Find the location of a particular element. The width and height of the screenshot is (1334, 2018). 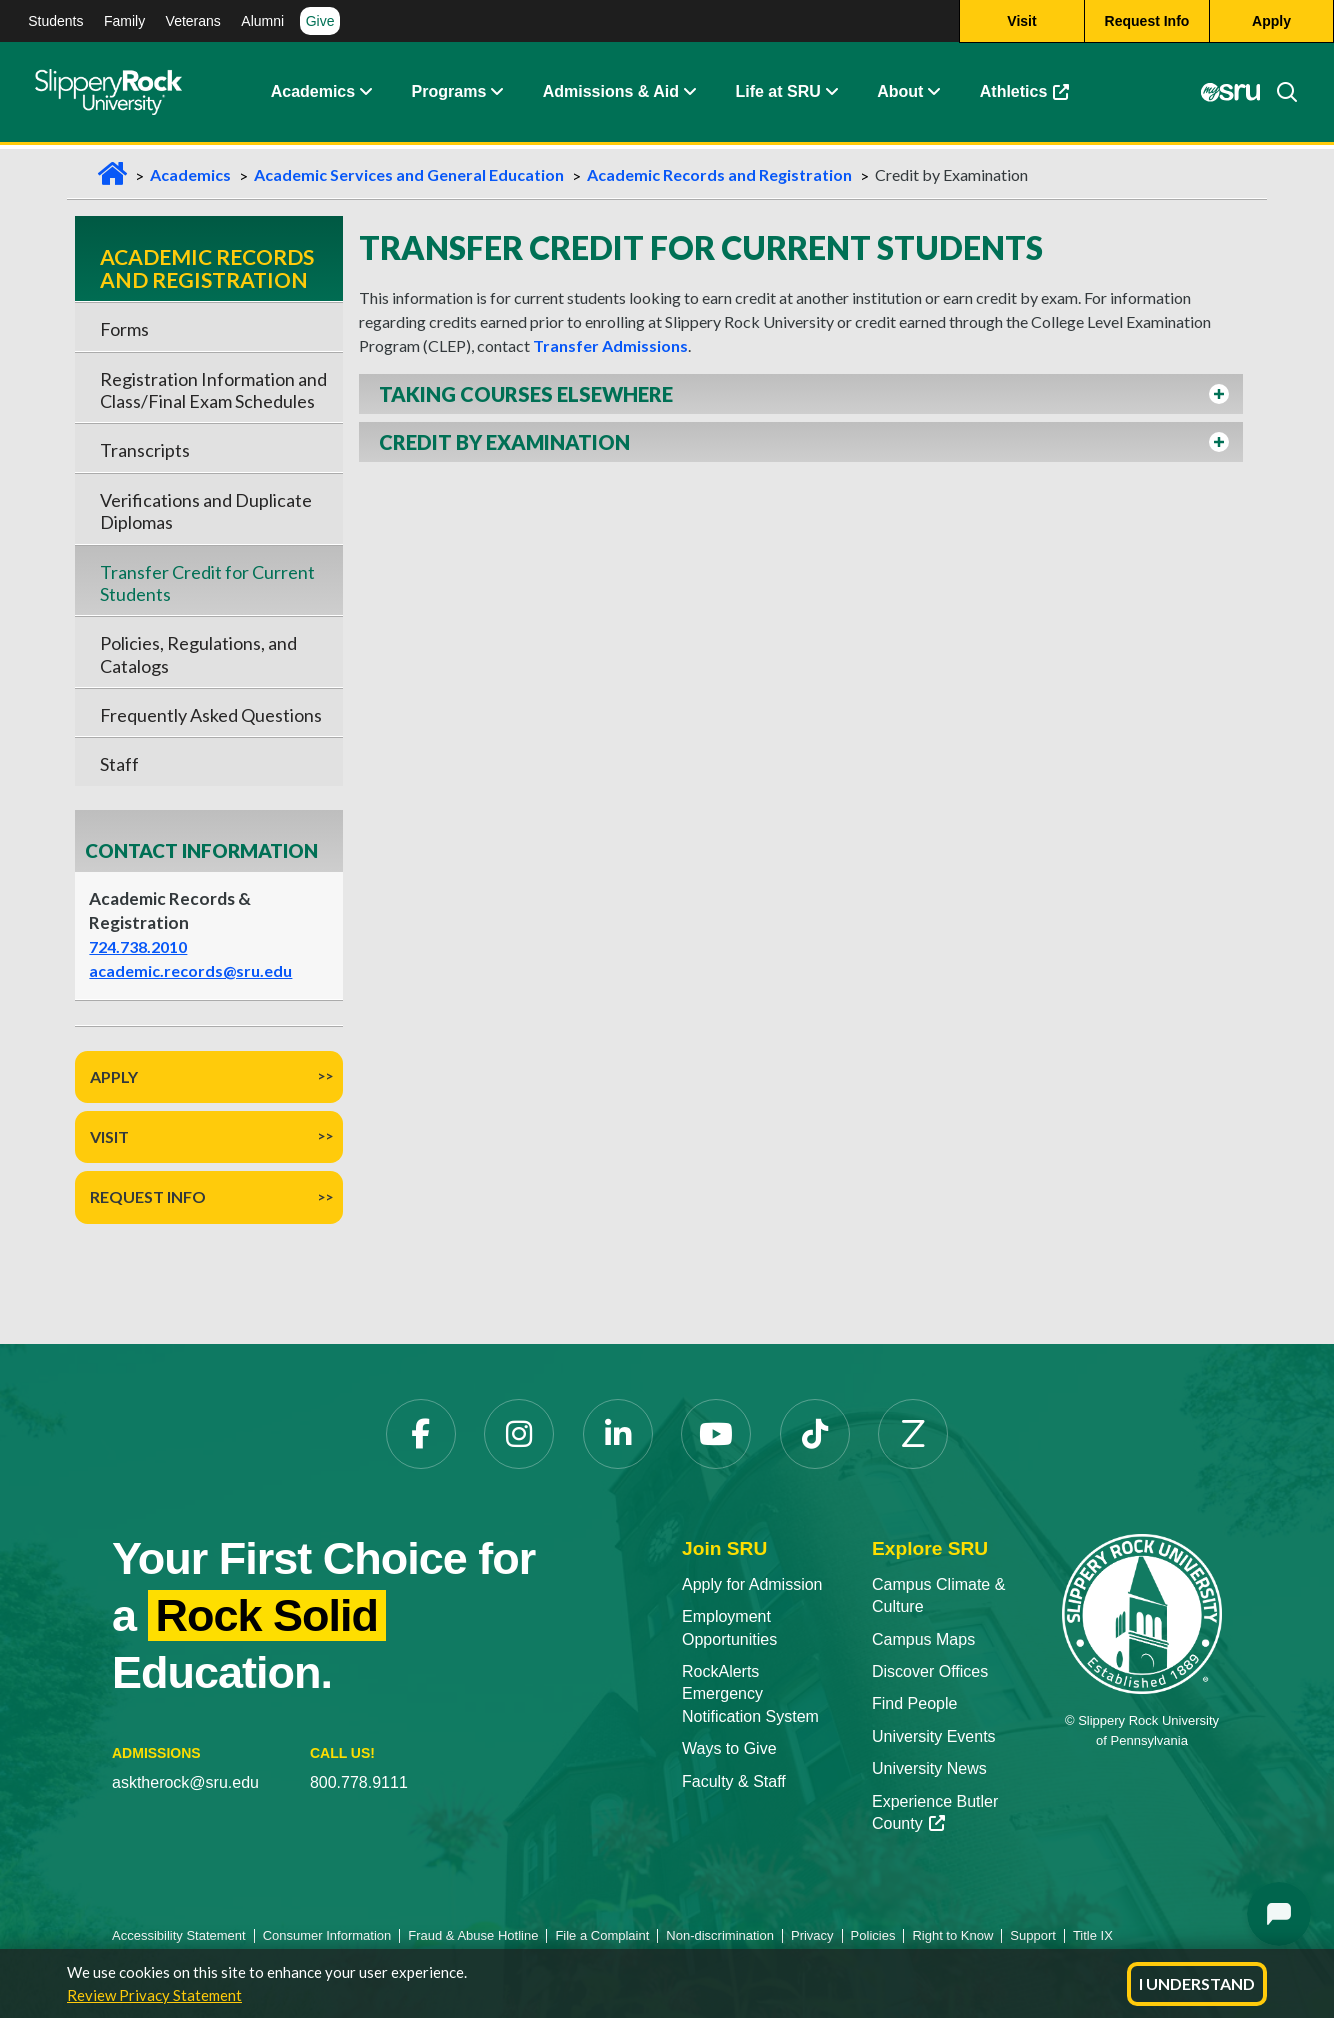

Policies is located at coordinates (873, 1935).